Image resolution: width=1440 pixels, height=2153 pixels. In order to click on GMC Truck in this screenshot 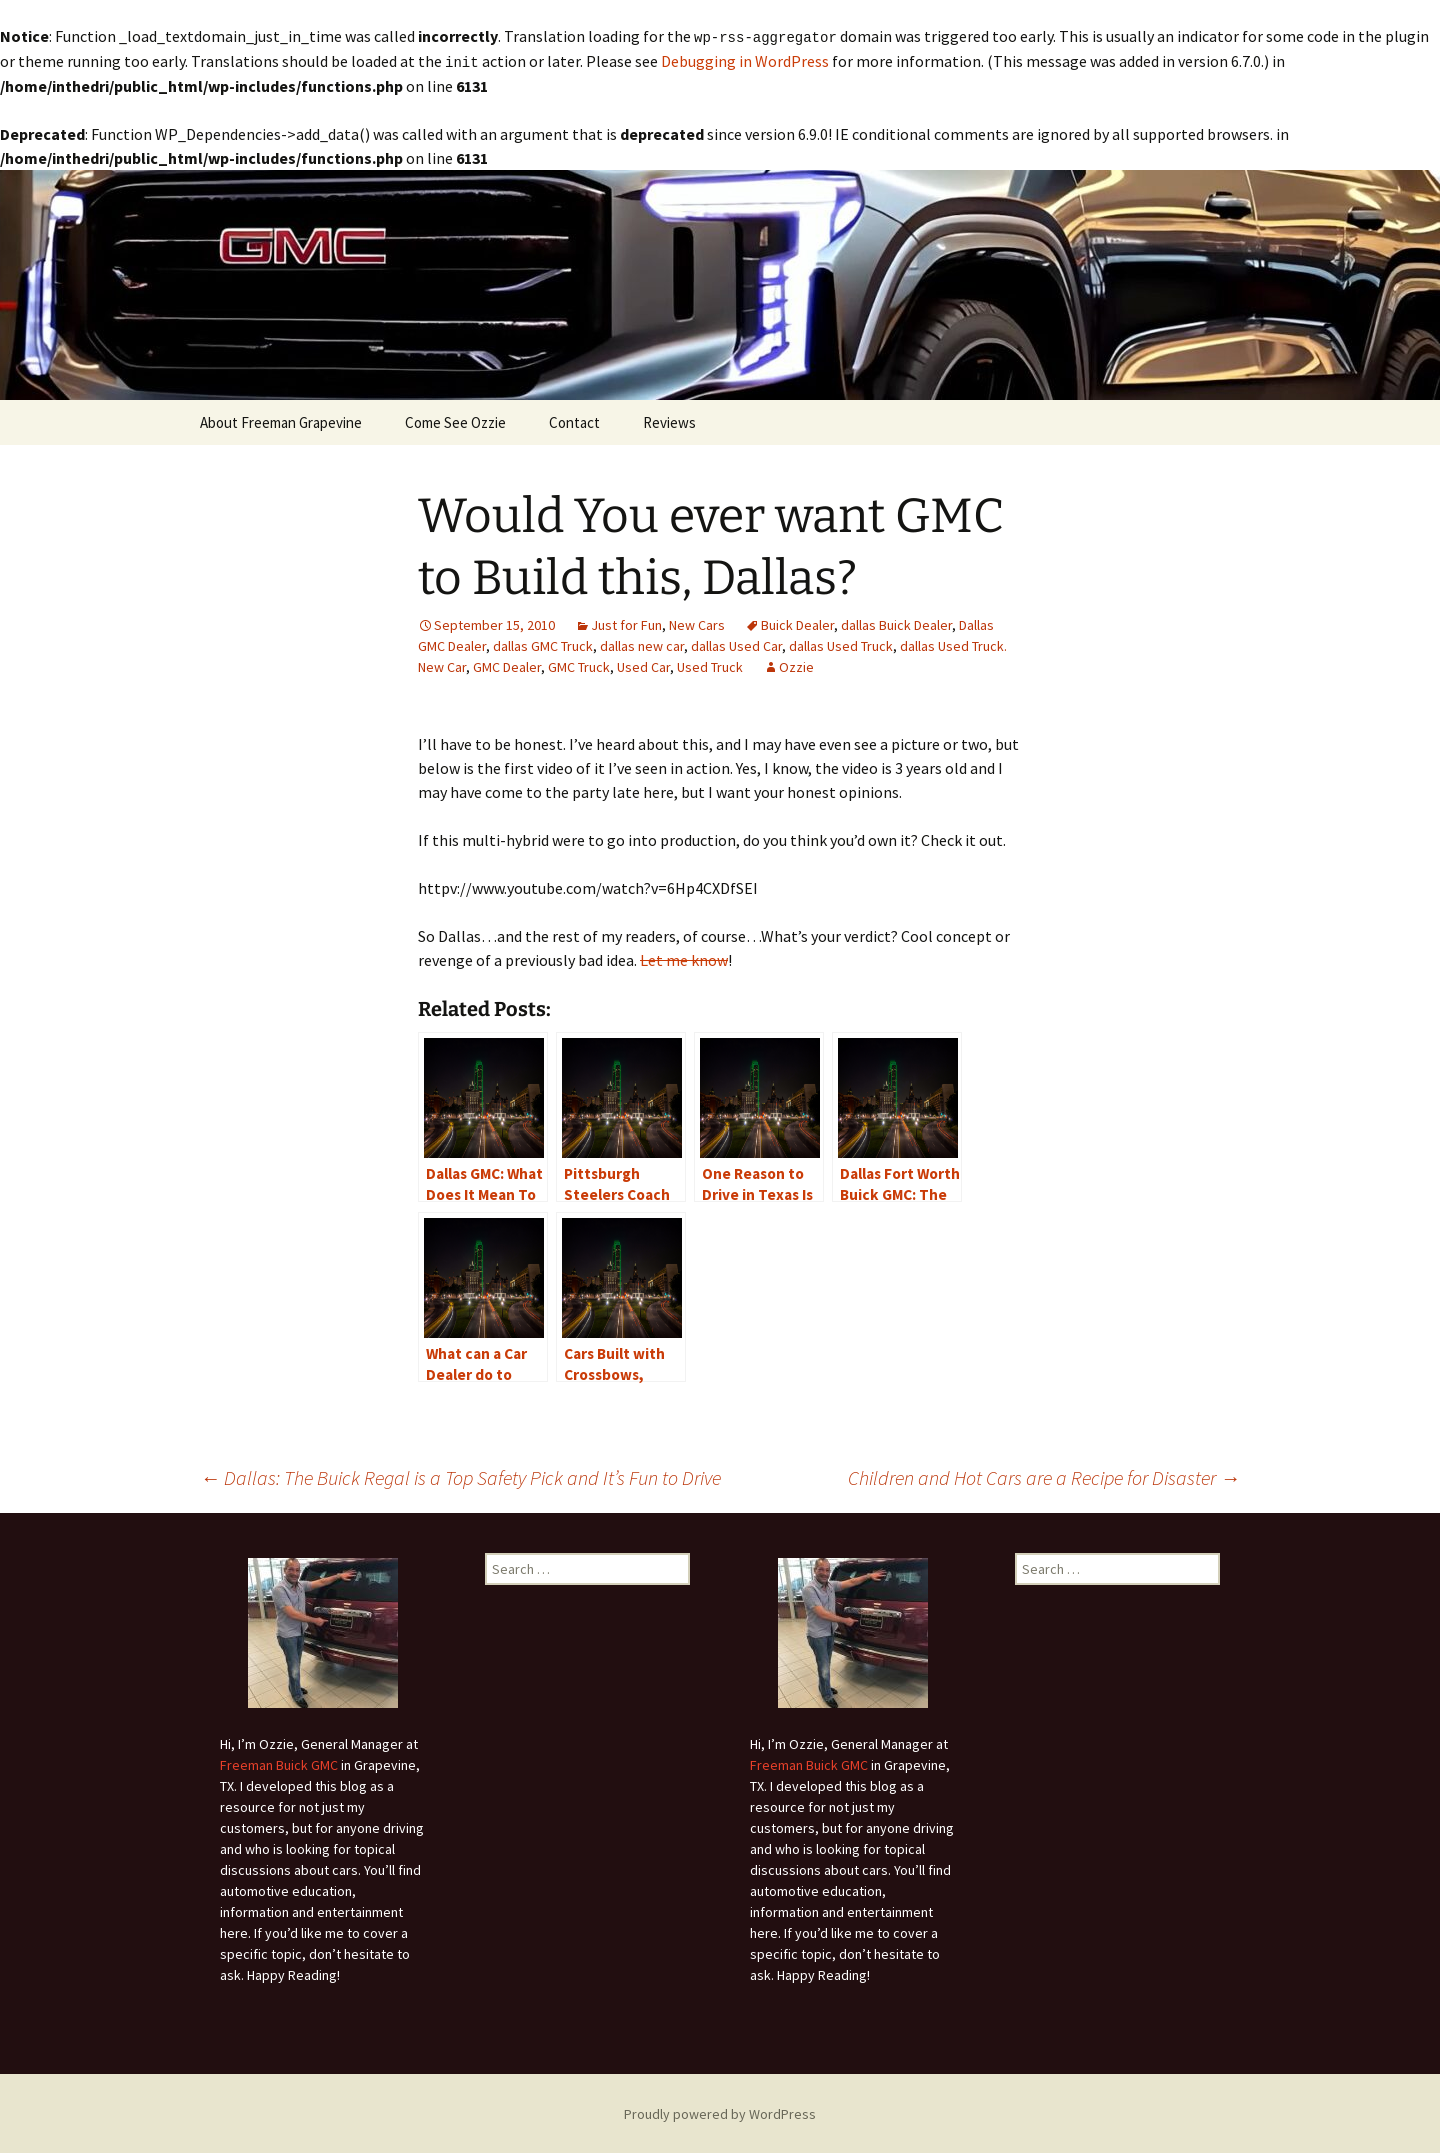, I will do `click(579, 665)`.